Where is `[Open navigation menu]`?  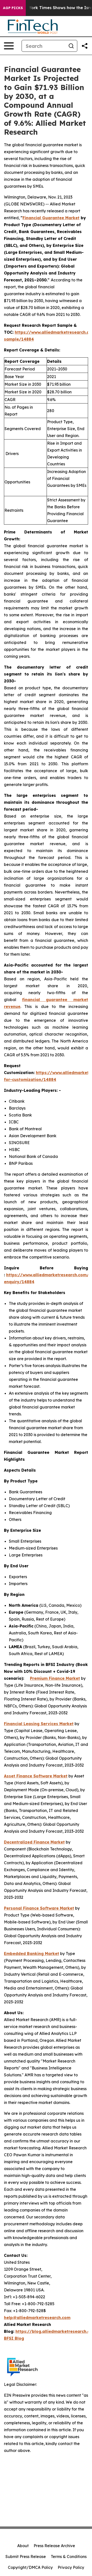
[Open navigation menu] is located at coordinates (9, 46).